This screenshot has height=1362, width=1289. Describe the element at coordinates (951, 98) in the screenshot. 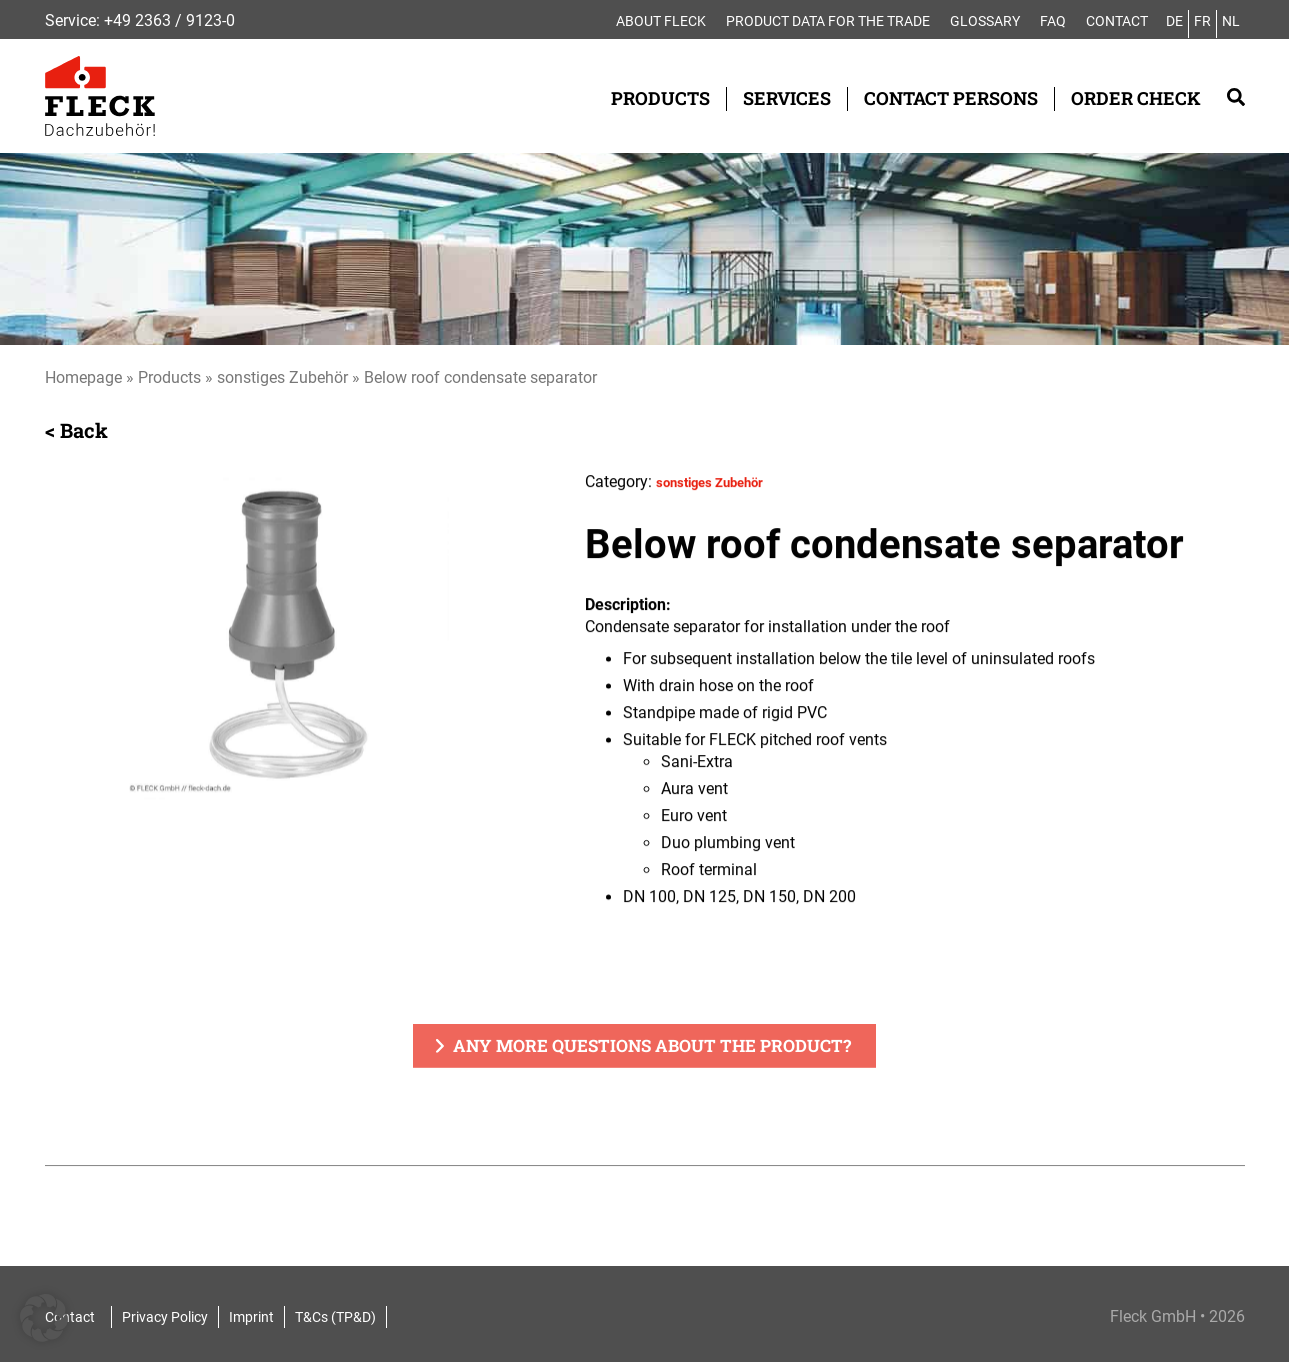

I see `Contact Persons` at that location.